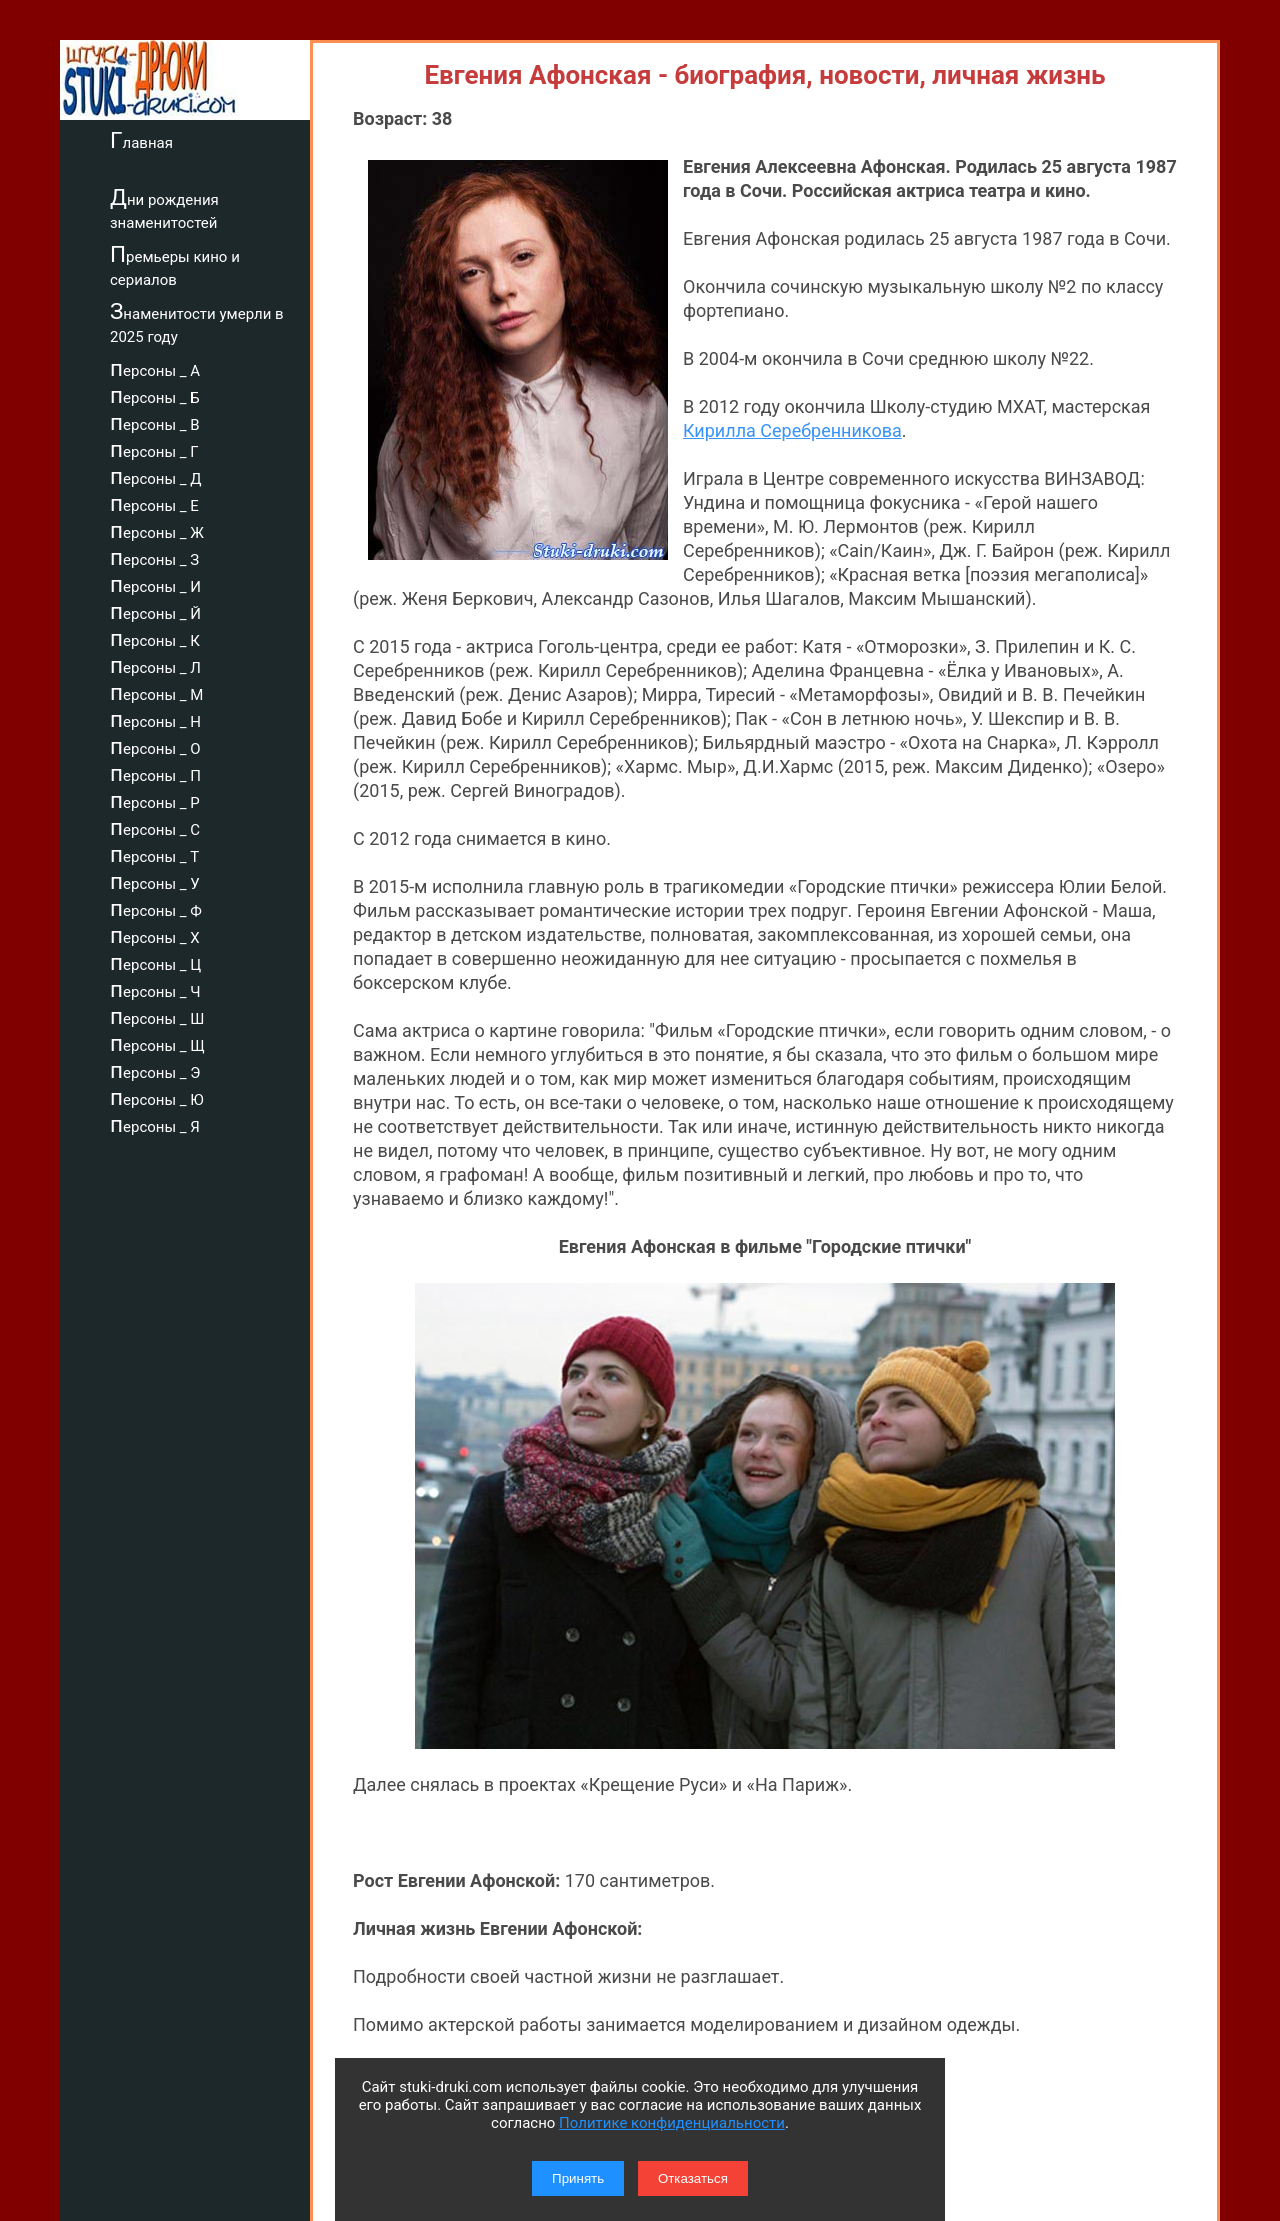 The image size is (1280, 2221). Describe the element at coordinates (693, 2178) in the screenshot. I see `Отказаться` at that location.